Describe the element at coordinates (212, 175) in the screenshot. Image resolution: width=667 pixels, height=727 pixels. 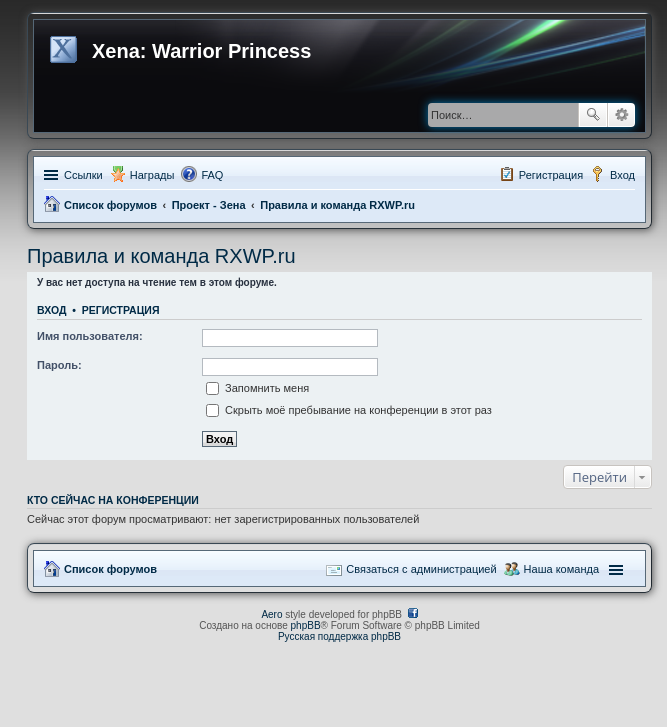
I see `FAQ [menuitem]` at that location.